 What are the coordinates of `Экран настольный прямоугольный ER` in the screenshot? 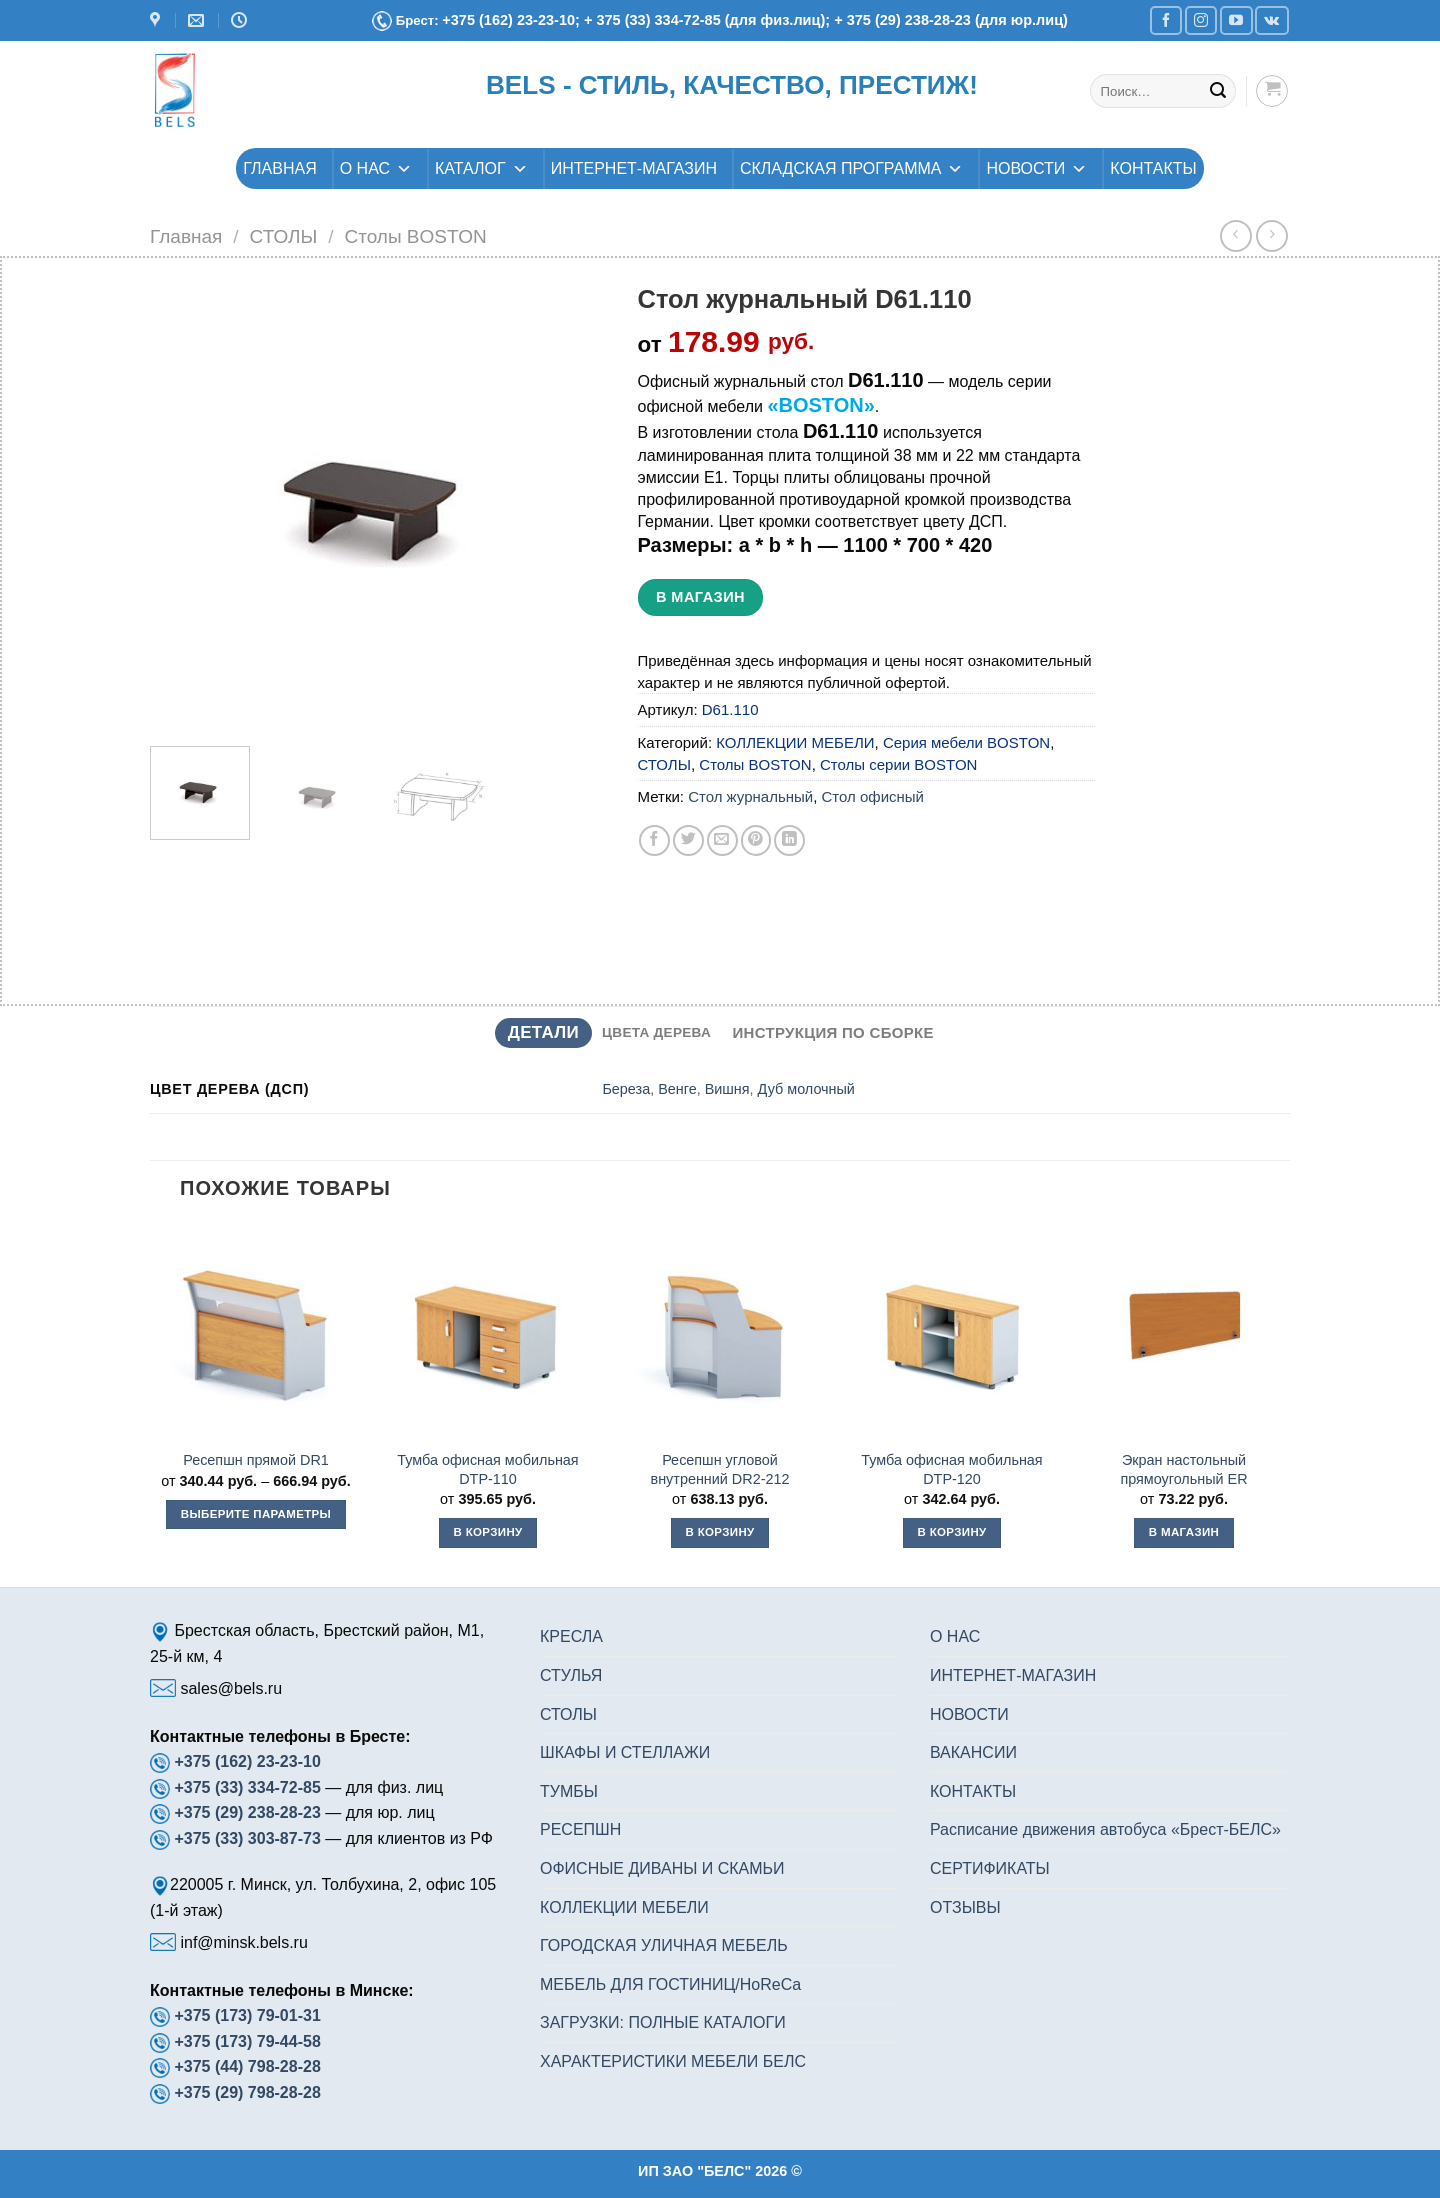 It's located at (1183, 1469).